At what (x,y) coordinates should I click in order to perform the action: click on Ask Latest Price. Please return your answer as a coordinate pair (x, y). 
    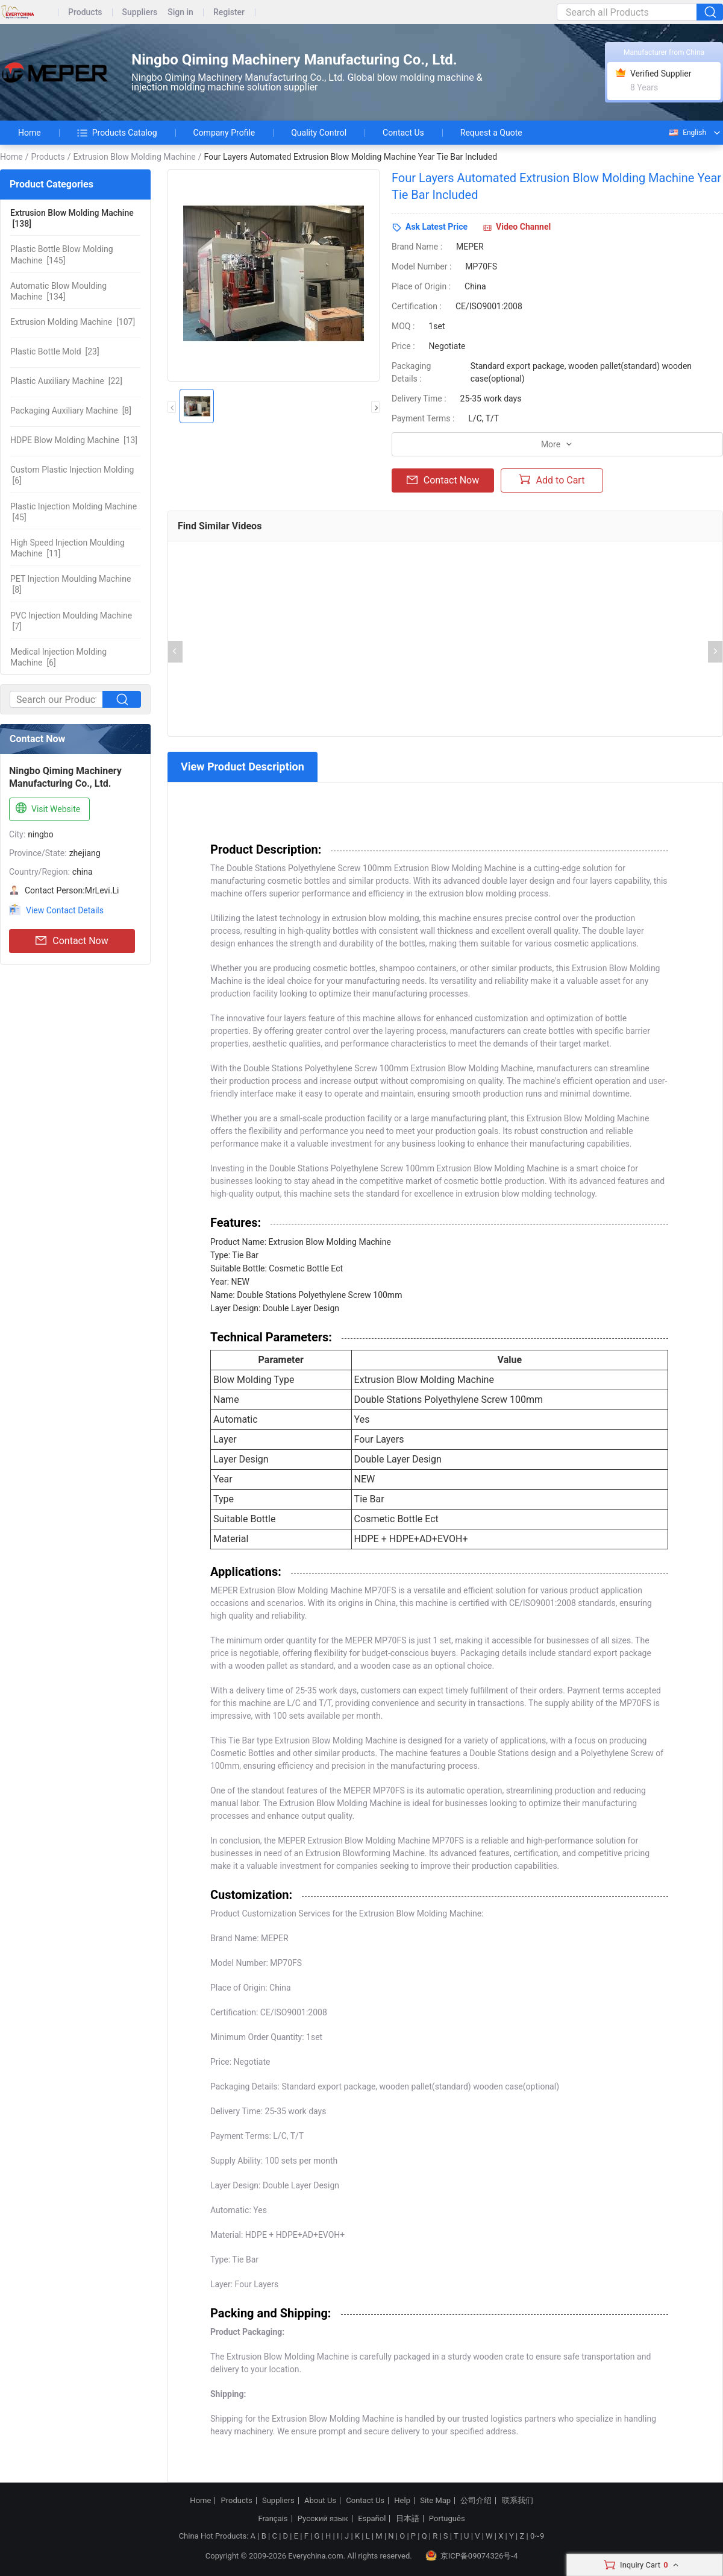
    Looking at the image, I should click on (436, 226).